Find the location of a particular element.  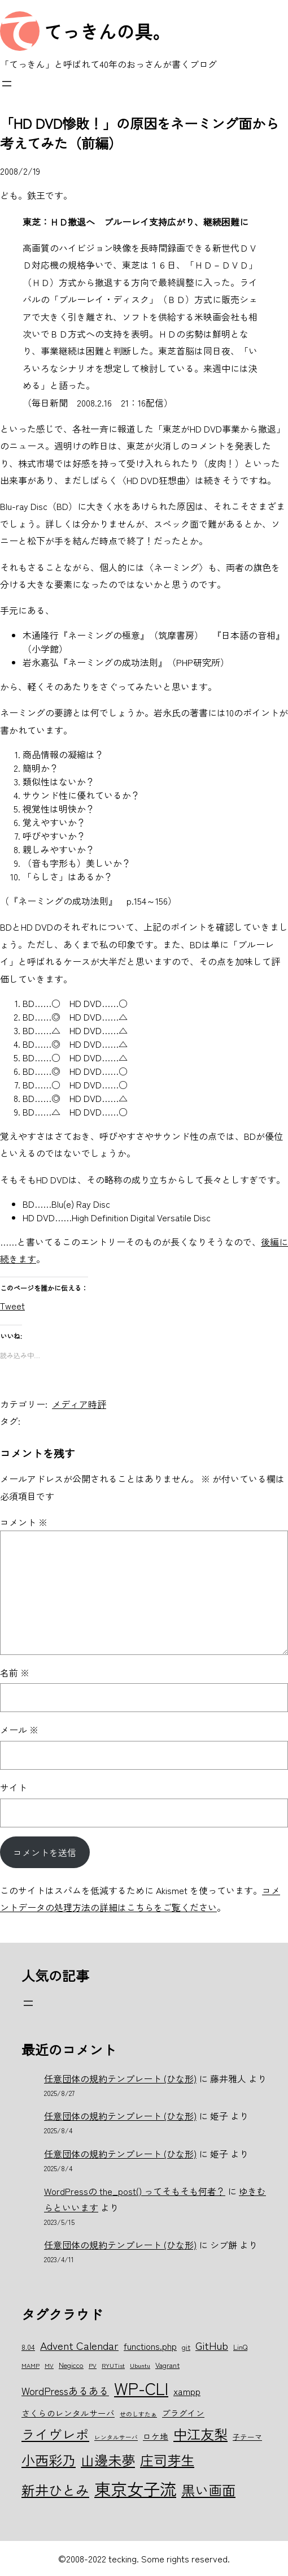

RYUTist [RYUTist (5個の項目)] is located at coordinates (113, 2365).